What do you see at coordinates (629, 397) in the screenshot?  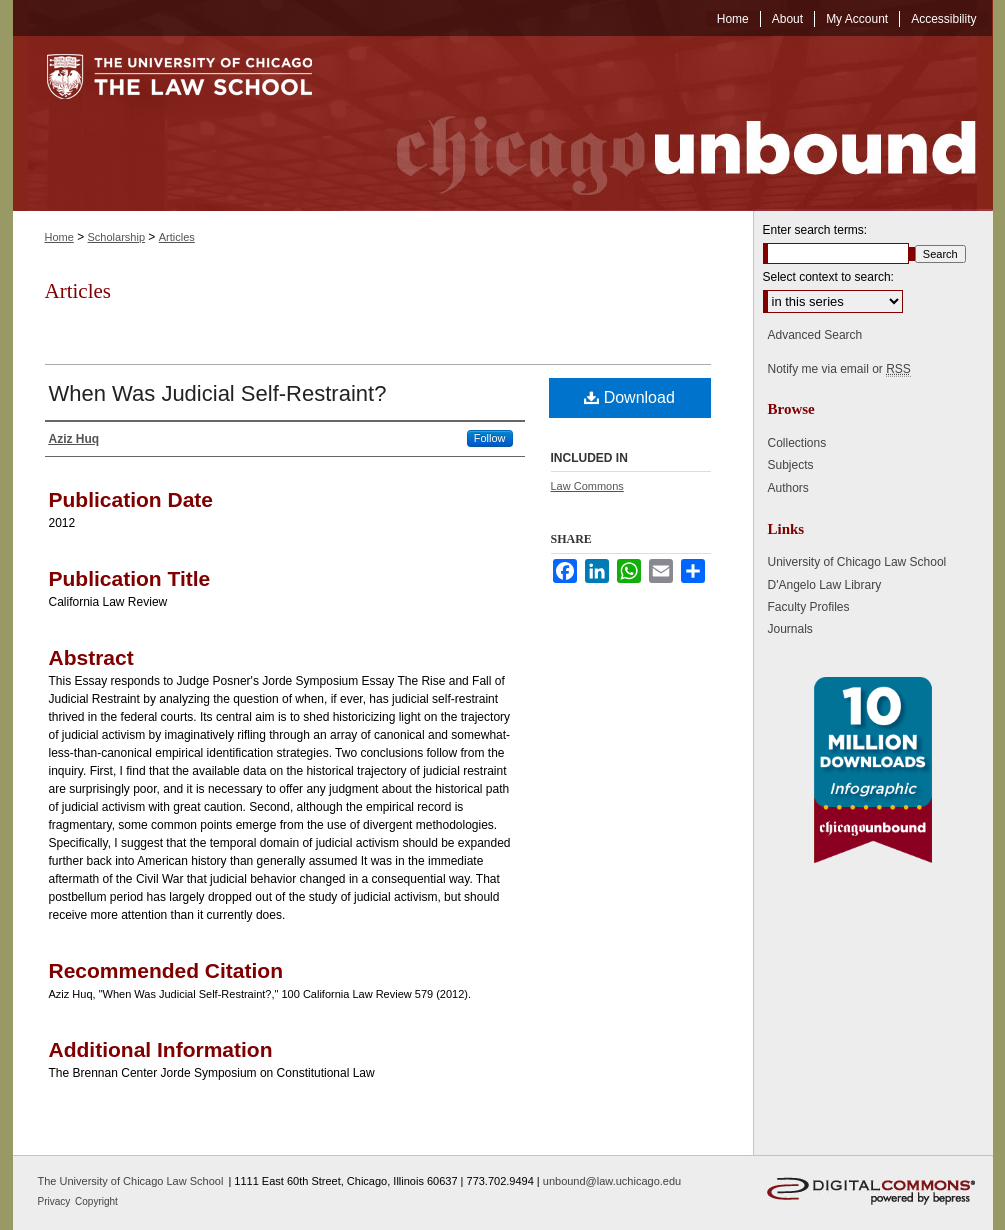 I see `Download` at bounding box center [629, 397].